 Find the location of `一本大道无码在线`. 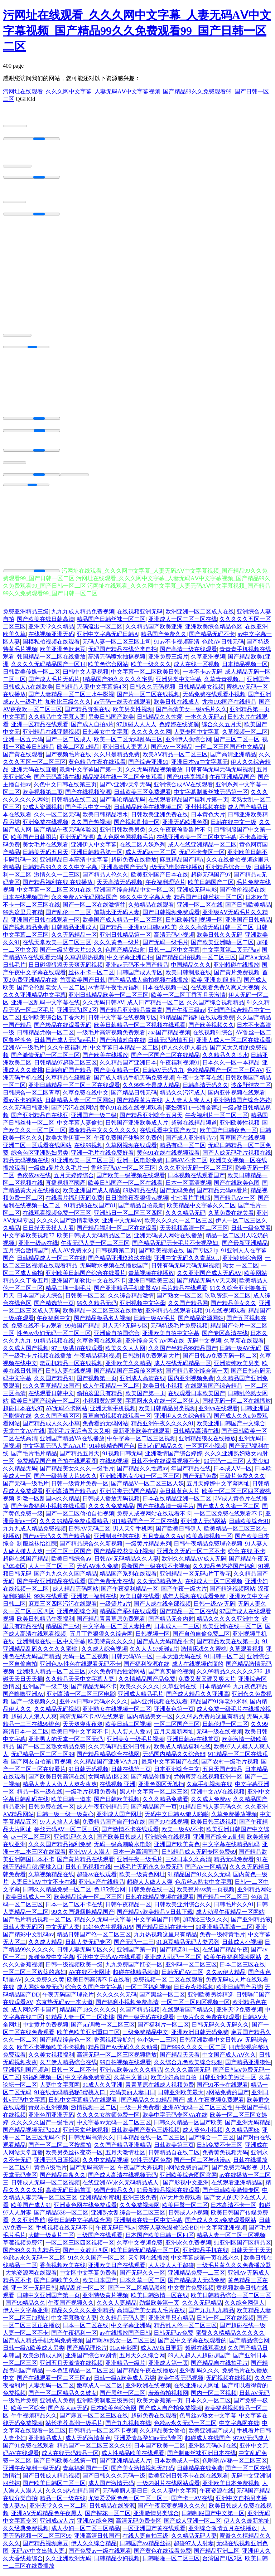

一本大道无码在线 is located at coordinates (179, 1659).